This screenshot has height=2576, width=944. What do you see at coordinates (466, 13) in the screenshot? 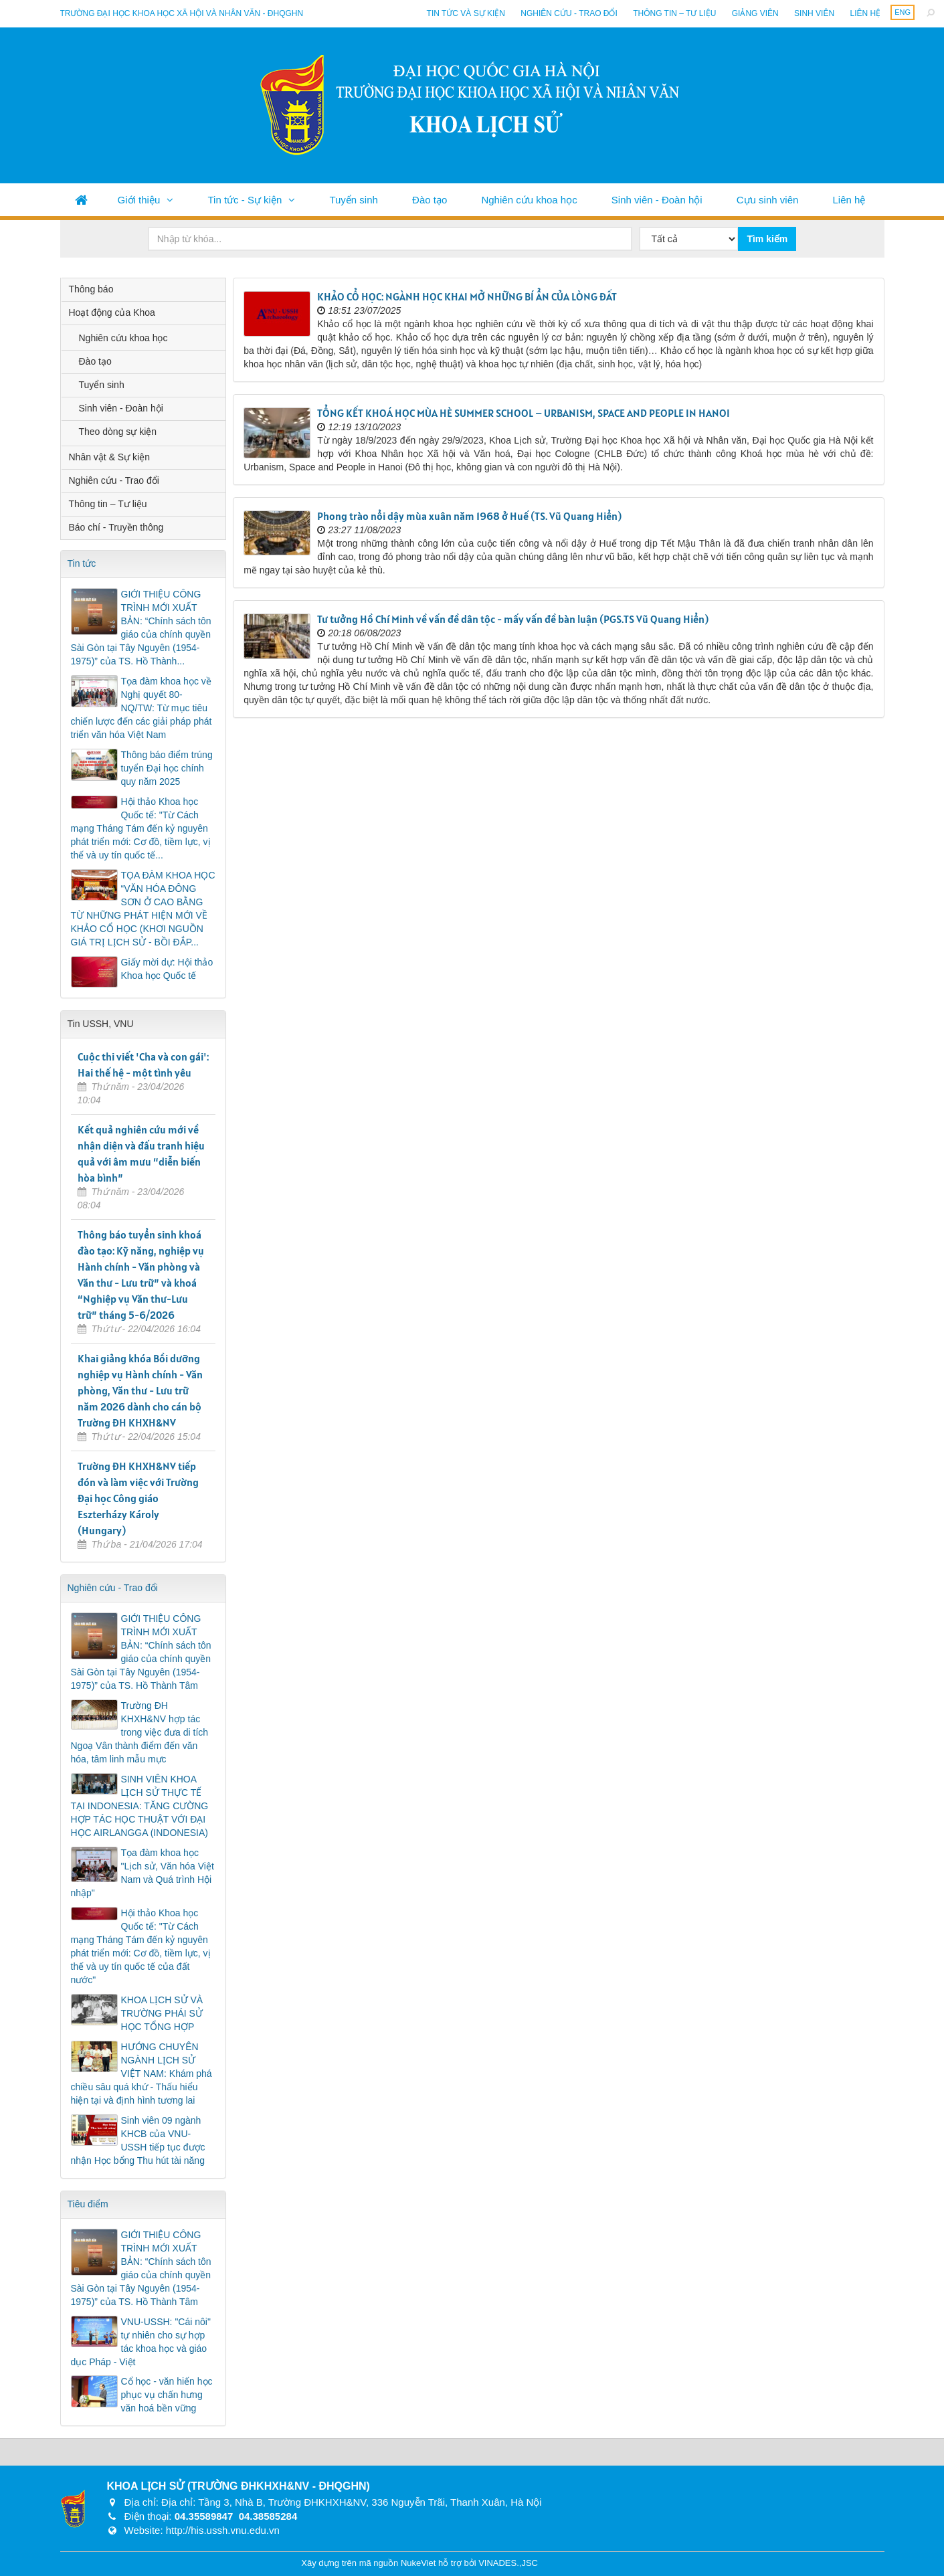
I see `Tin tức và sự kiện` at bounding box center [466, 13].